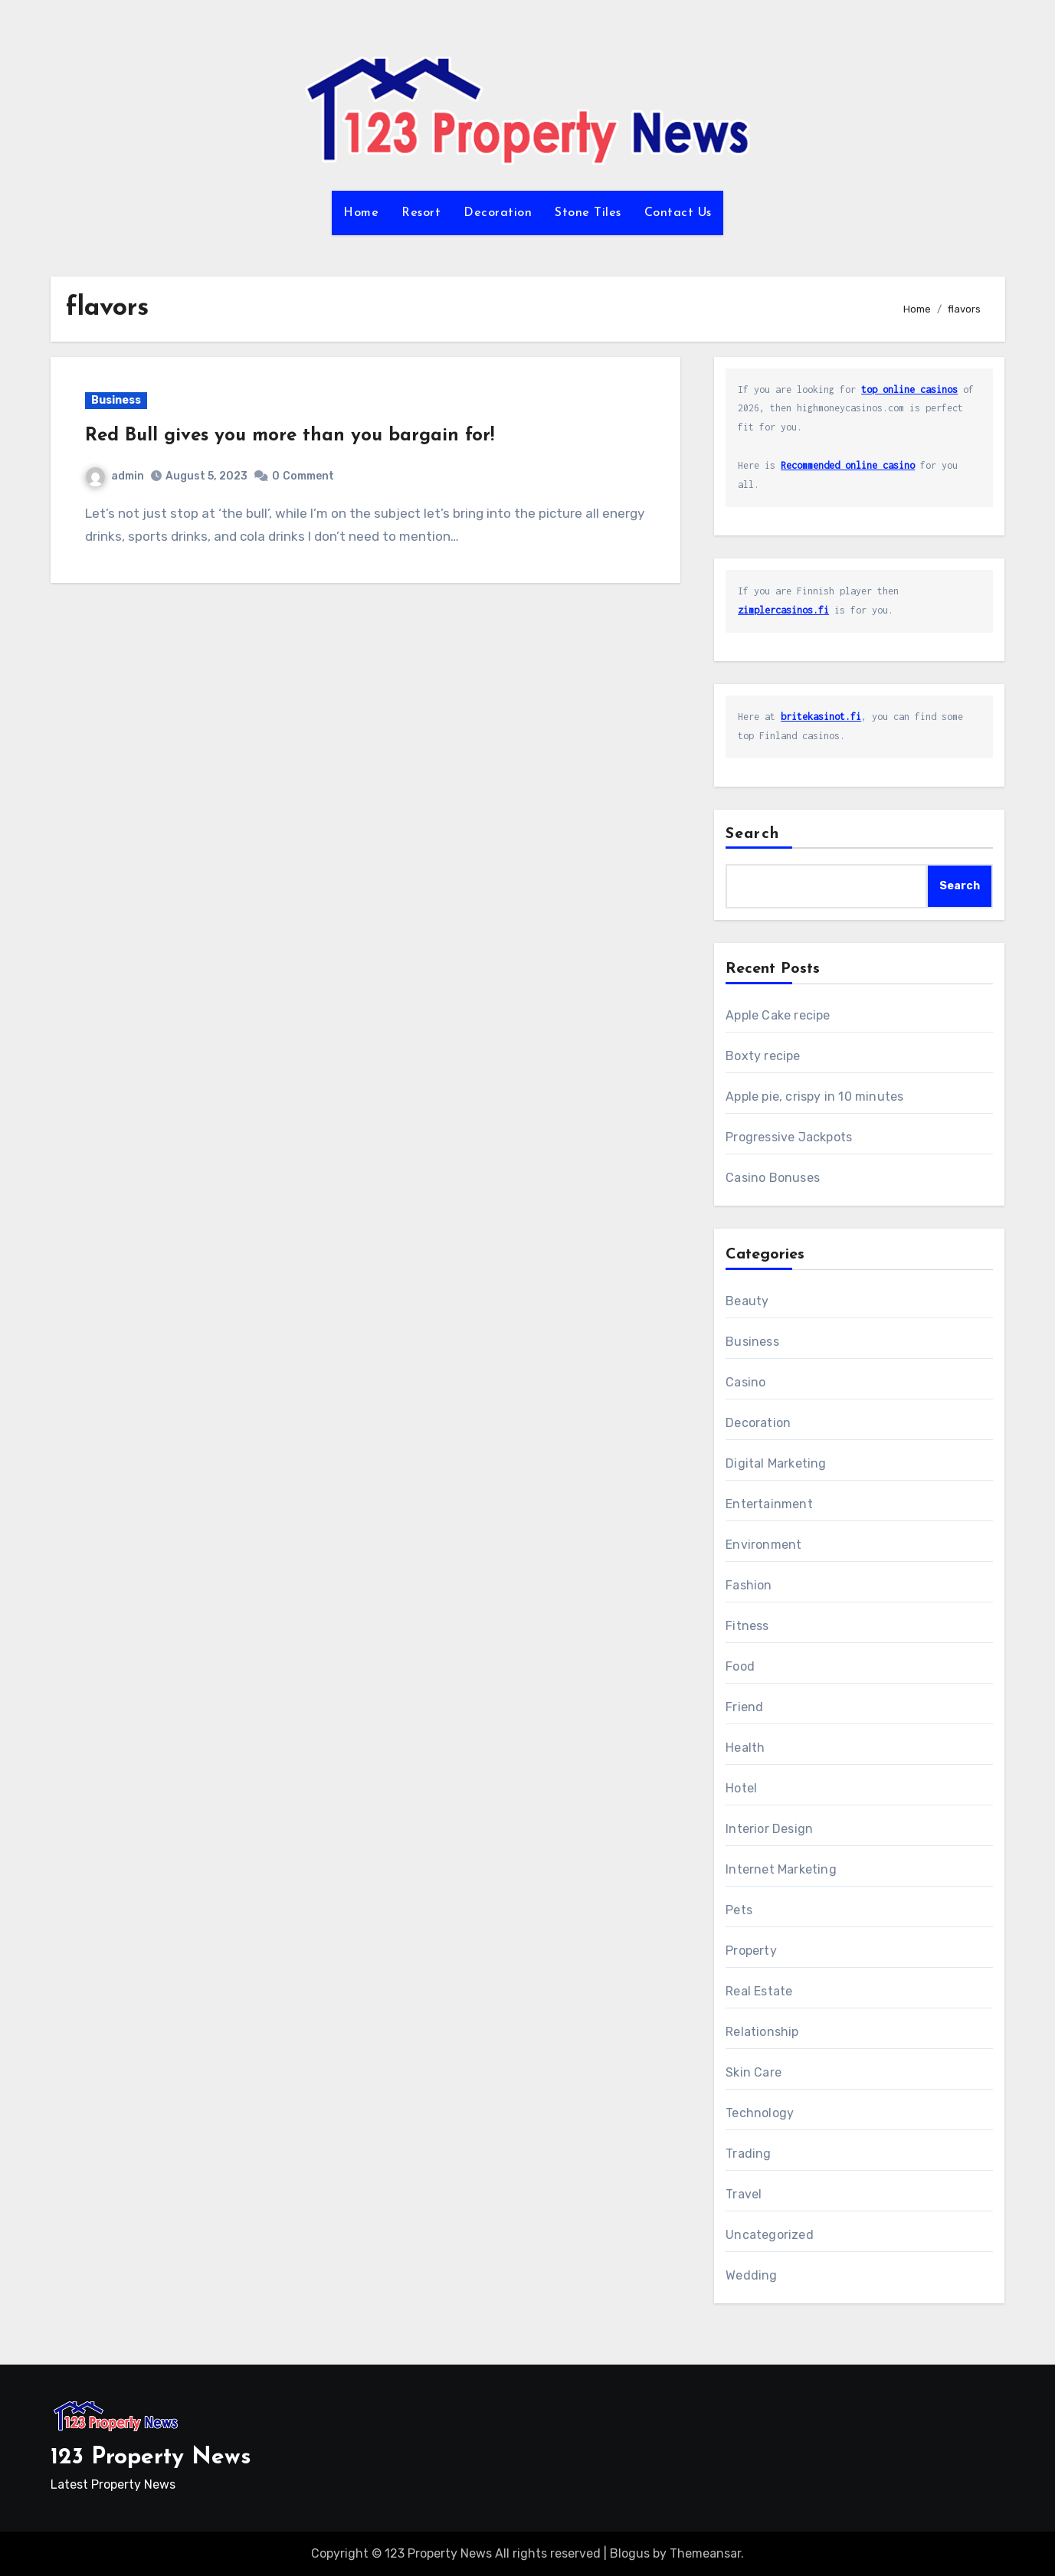 This screenshot has height=2576, width=1055. What do you see at coordinates (752, 834) in the screenshot?
I see `Search` at bounding box center [752, 834].